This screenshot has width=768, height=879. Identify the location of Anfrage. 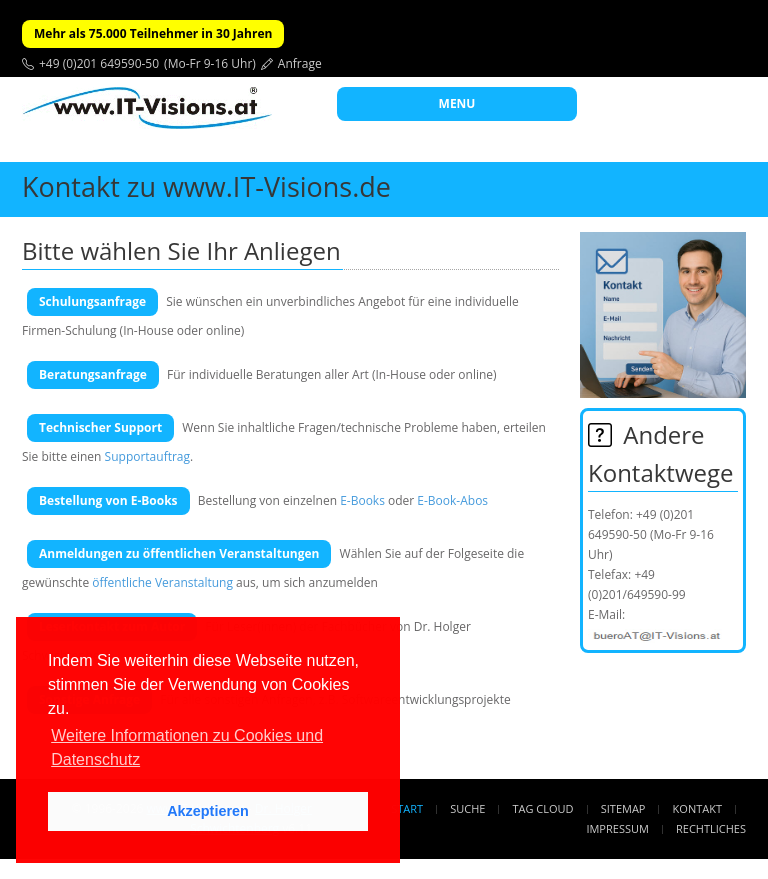
(300, 63).